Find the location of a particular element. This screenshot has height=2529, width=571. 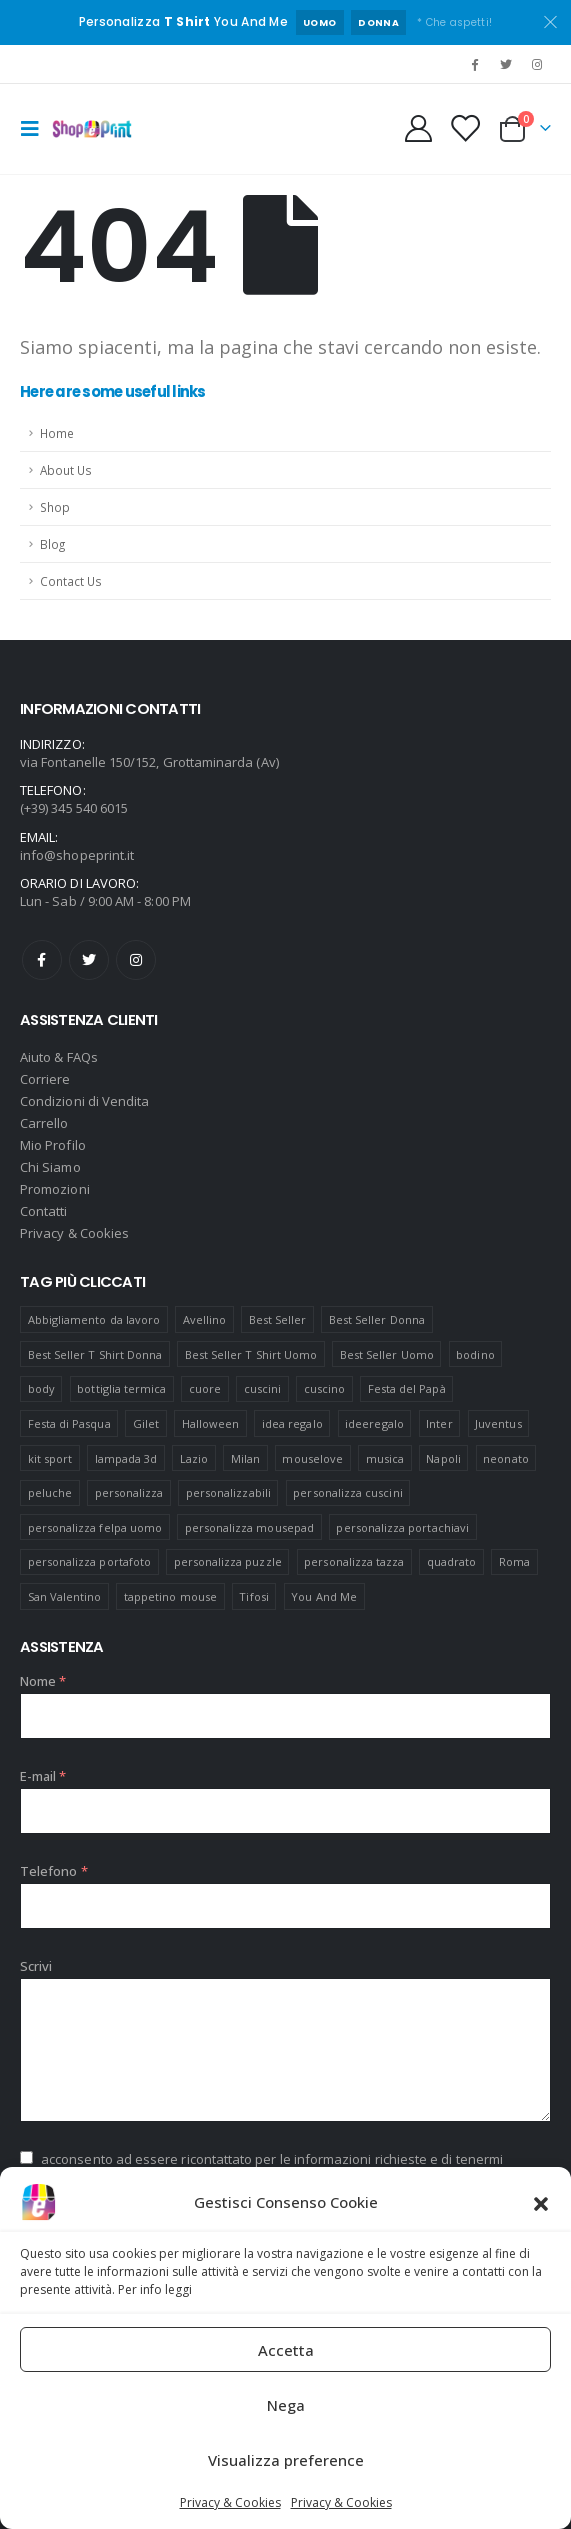

Festa di Pasqua [Festa di Pasqua (8 prodotti)] is located at coordinates (69, 1423).